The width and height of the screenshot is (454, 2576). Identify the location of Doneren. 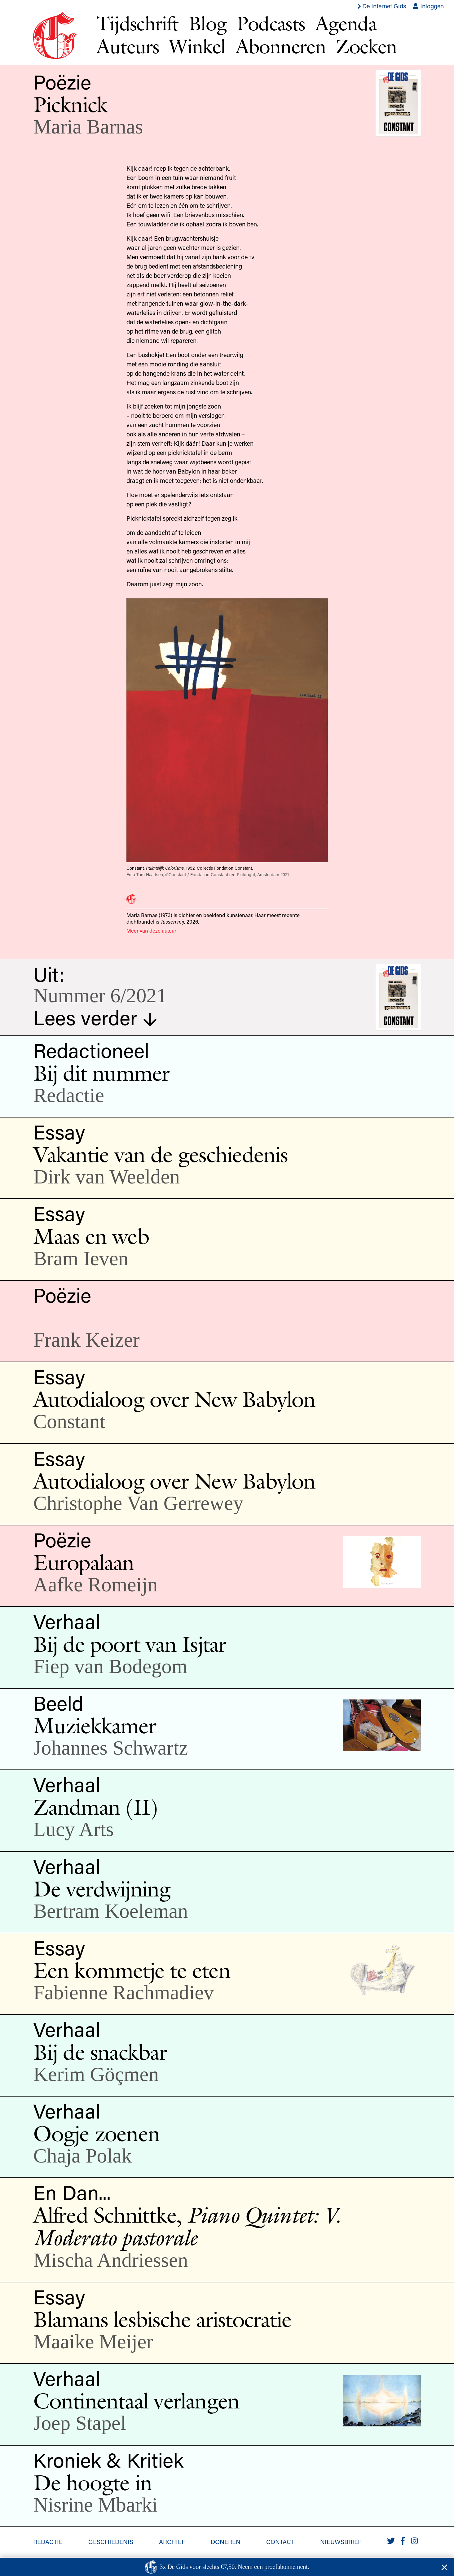
(225, 2542).